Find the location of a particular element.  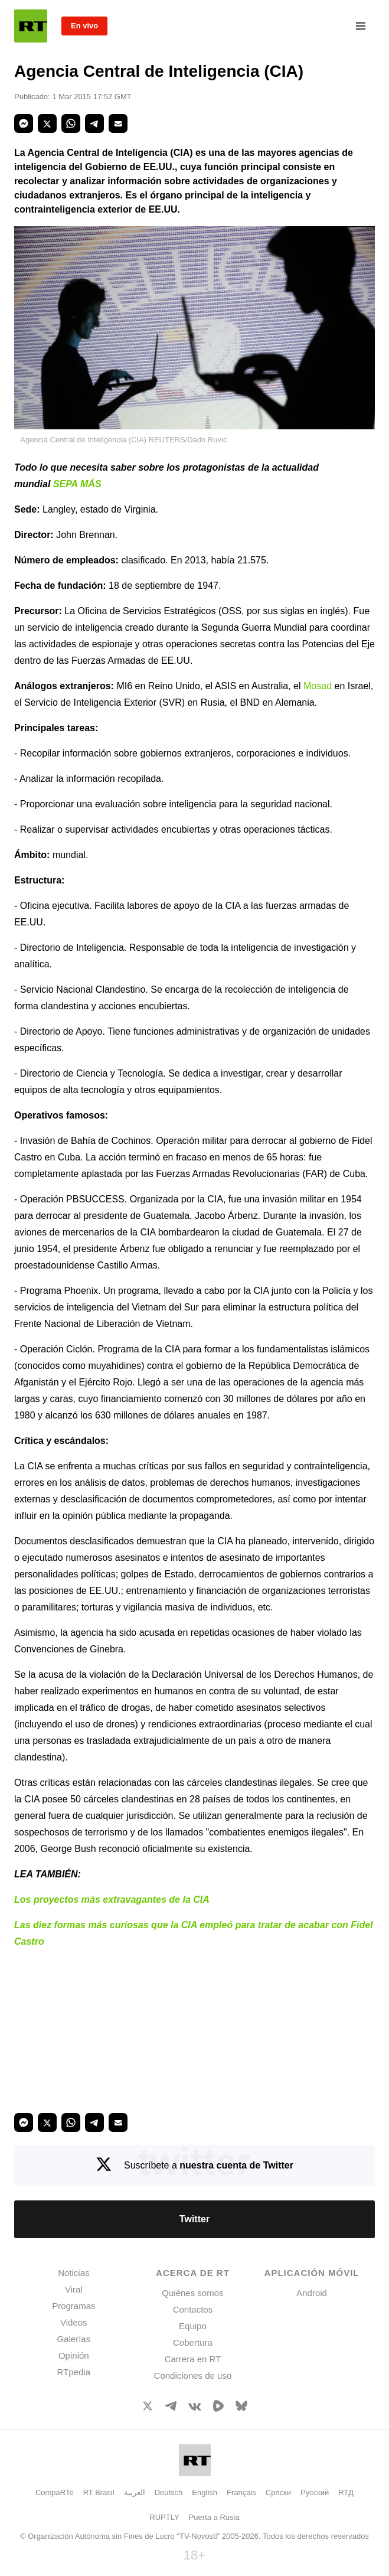

Русский is located at coordinates (314, 2492).